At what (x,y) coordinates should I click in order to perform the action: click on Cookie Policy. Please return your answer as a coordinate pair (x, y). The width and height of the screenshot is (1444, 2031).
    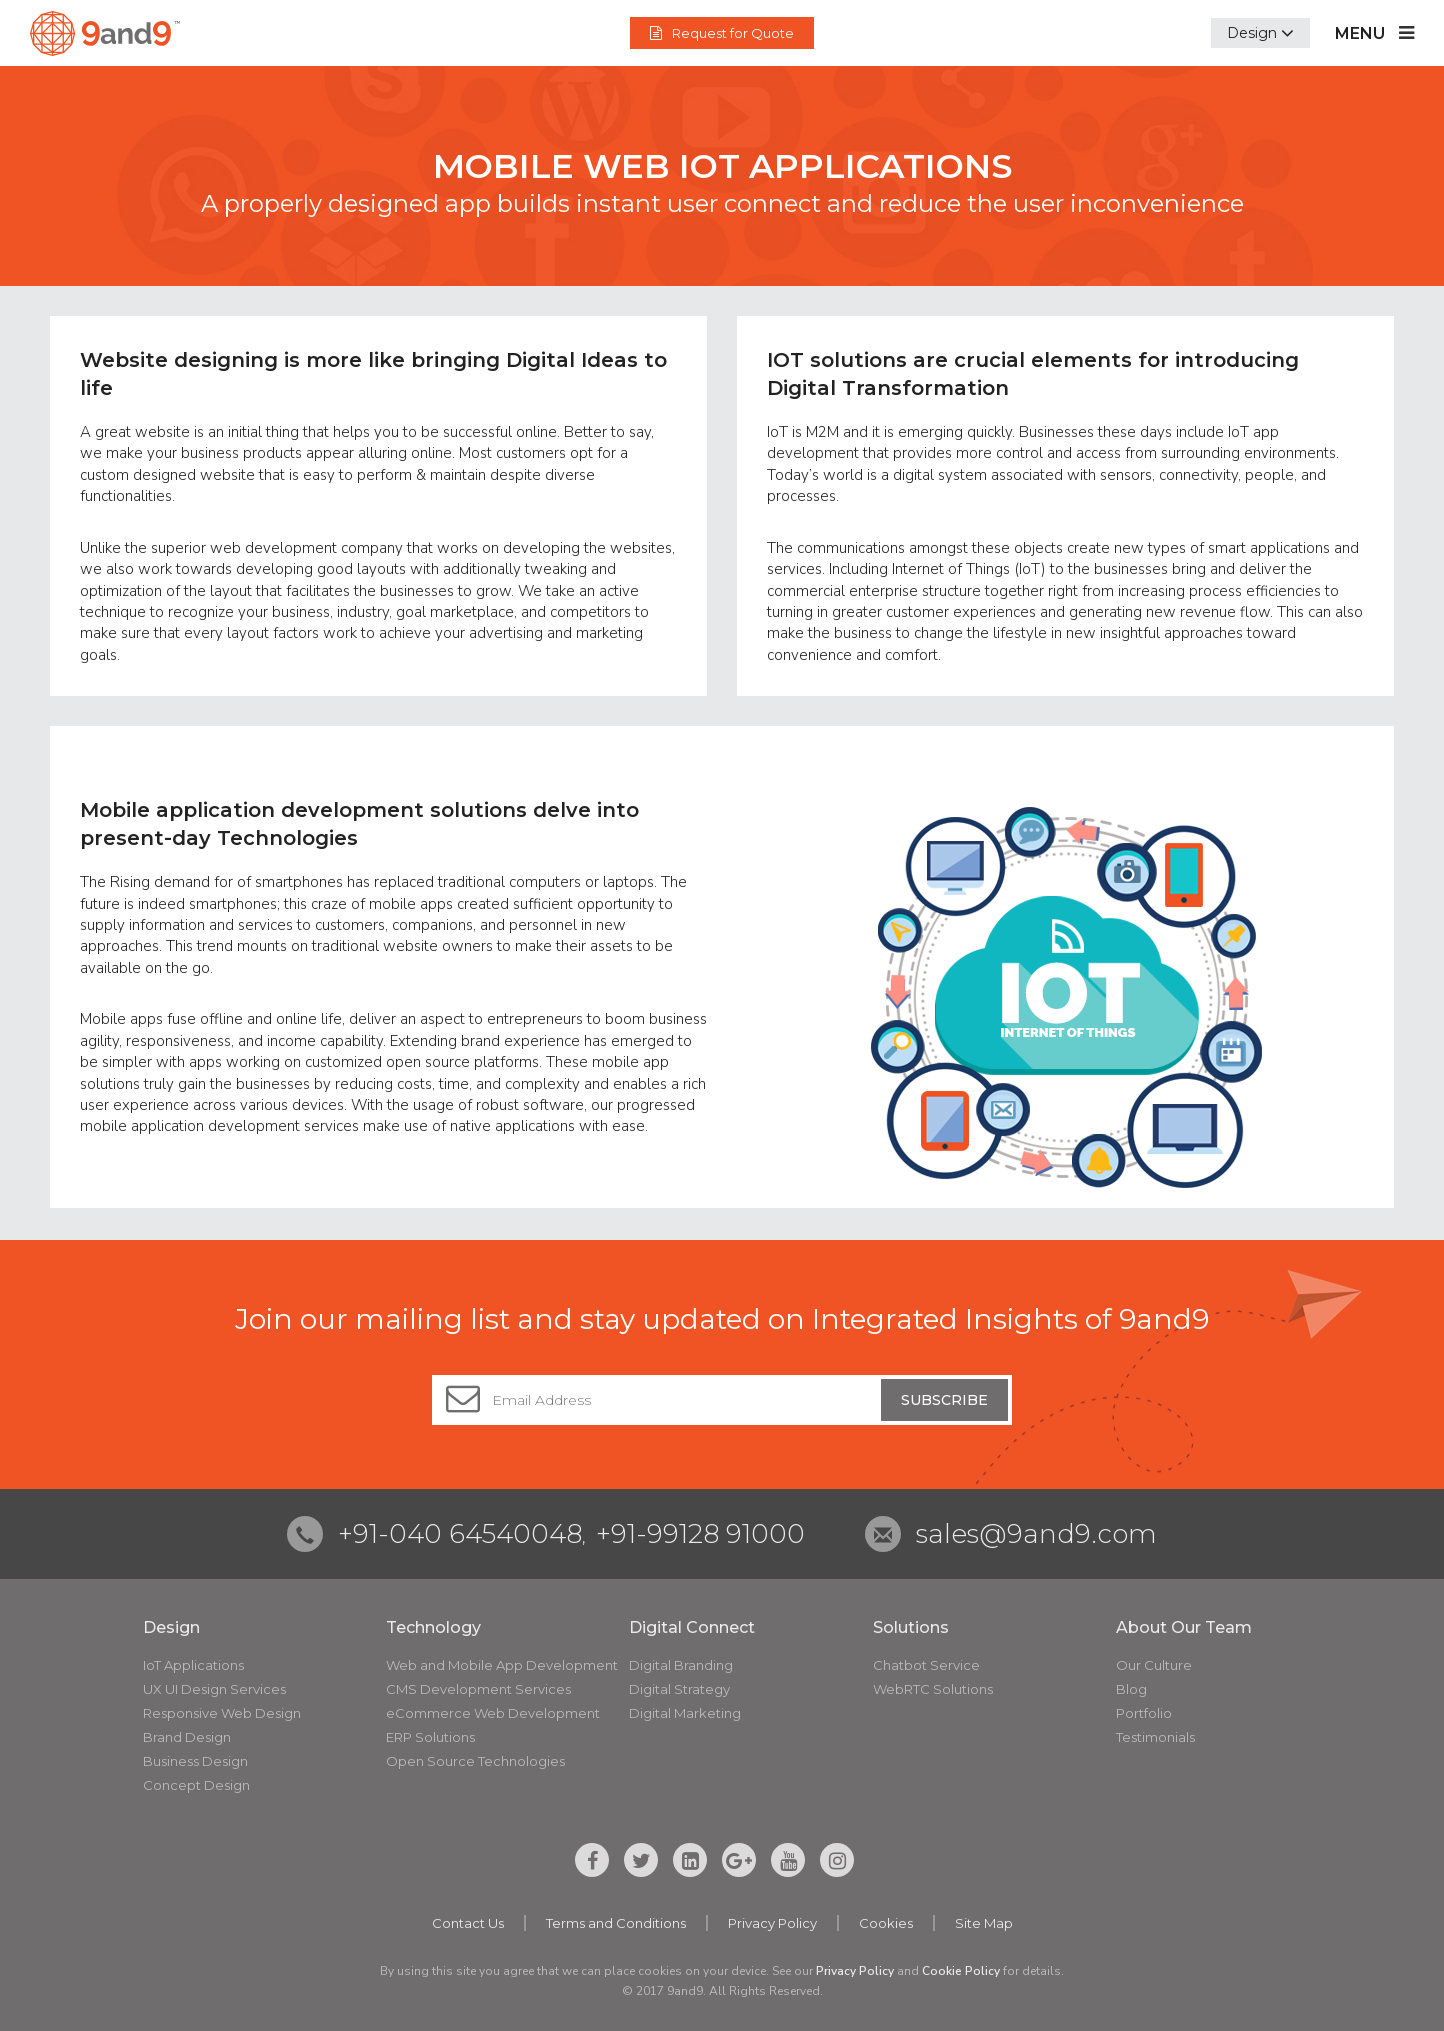
    Looking at the image, I should click on (961, 1971).